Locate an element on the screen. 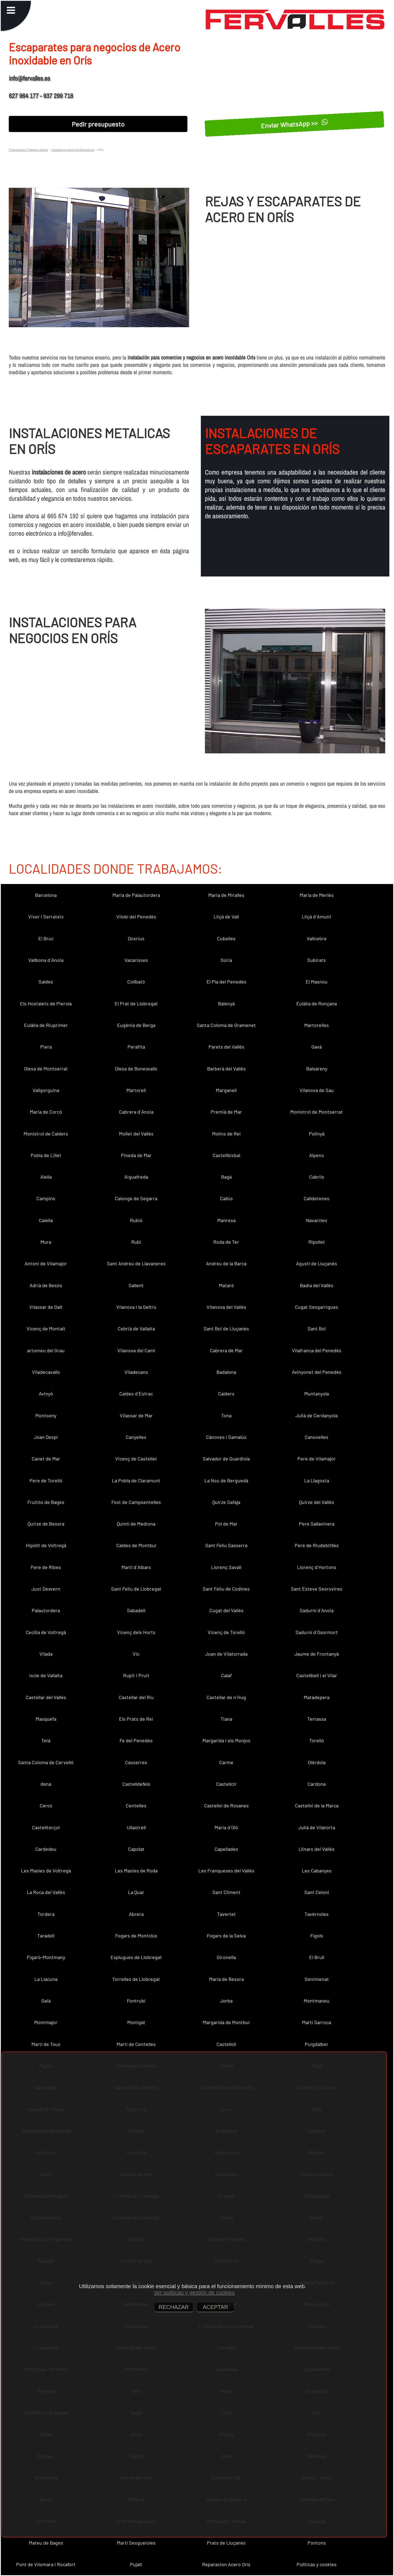  Les Franqueses del Vallès is located at coordinates (226, 1870).